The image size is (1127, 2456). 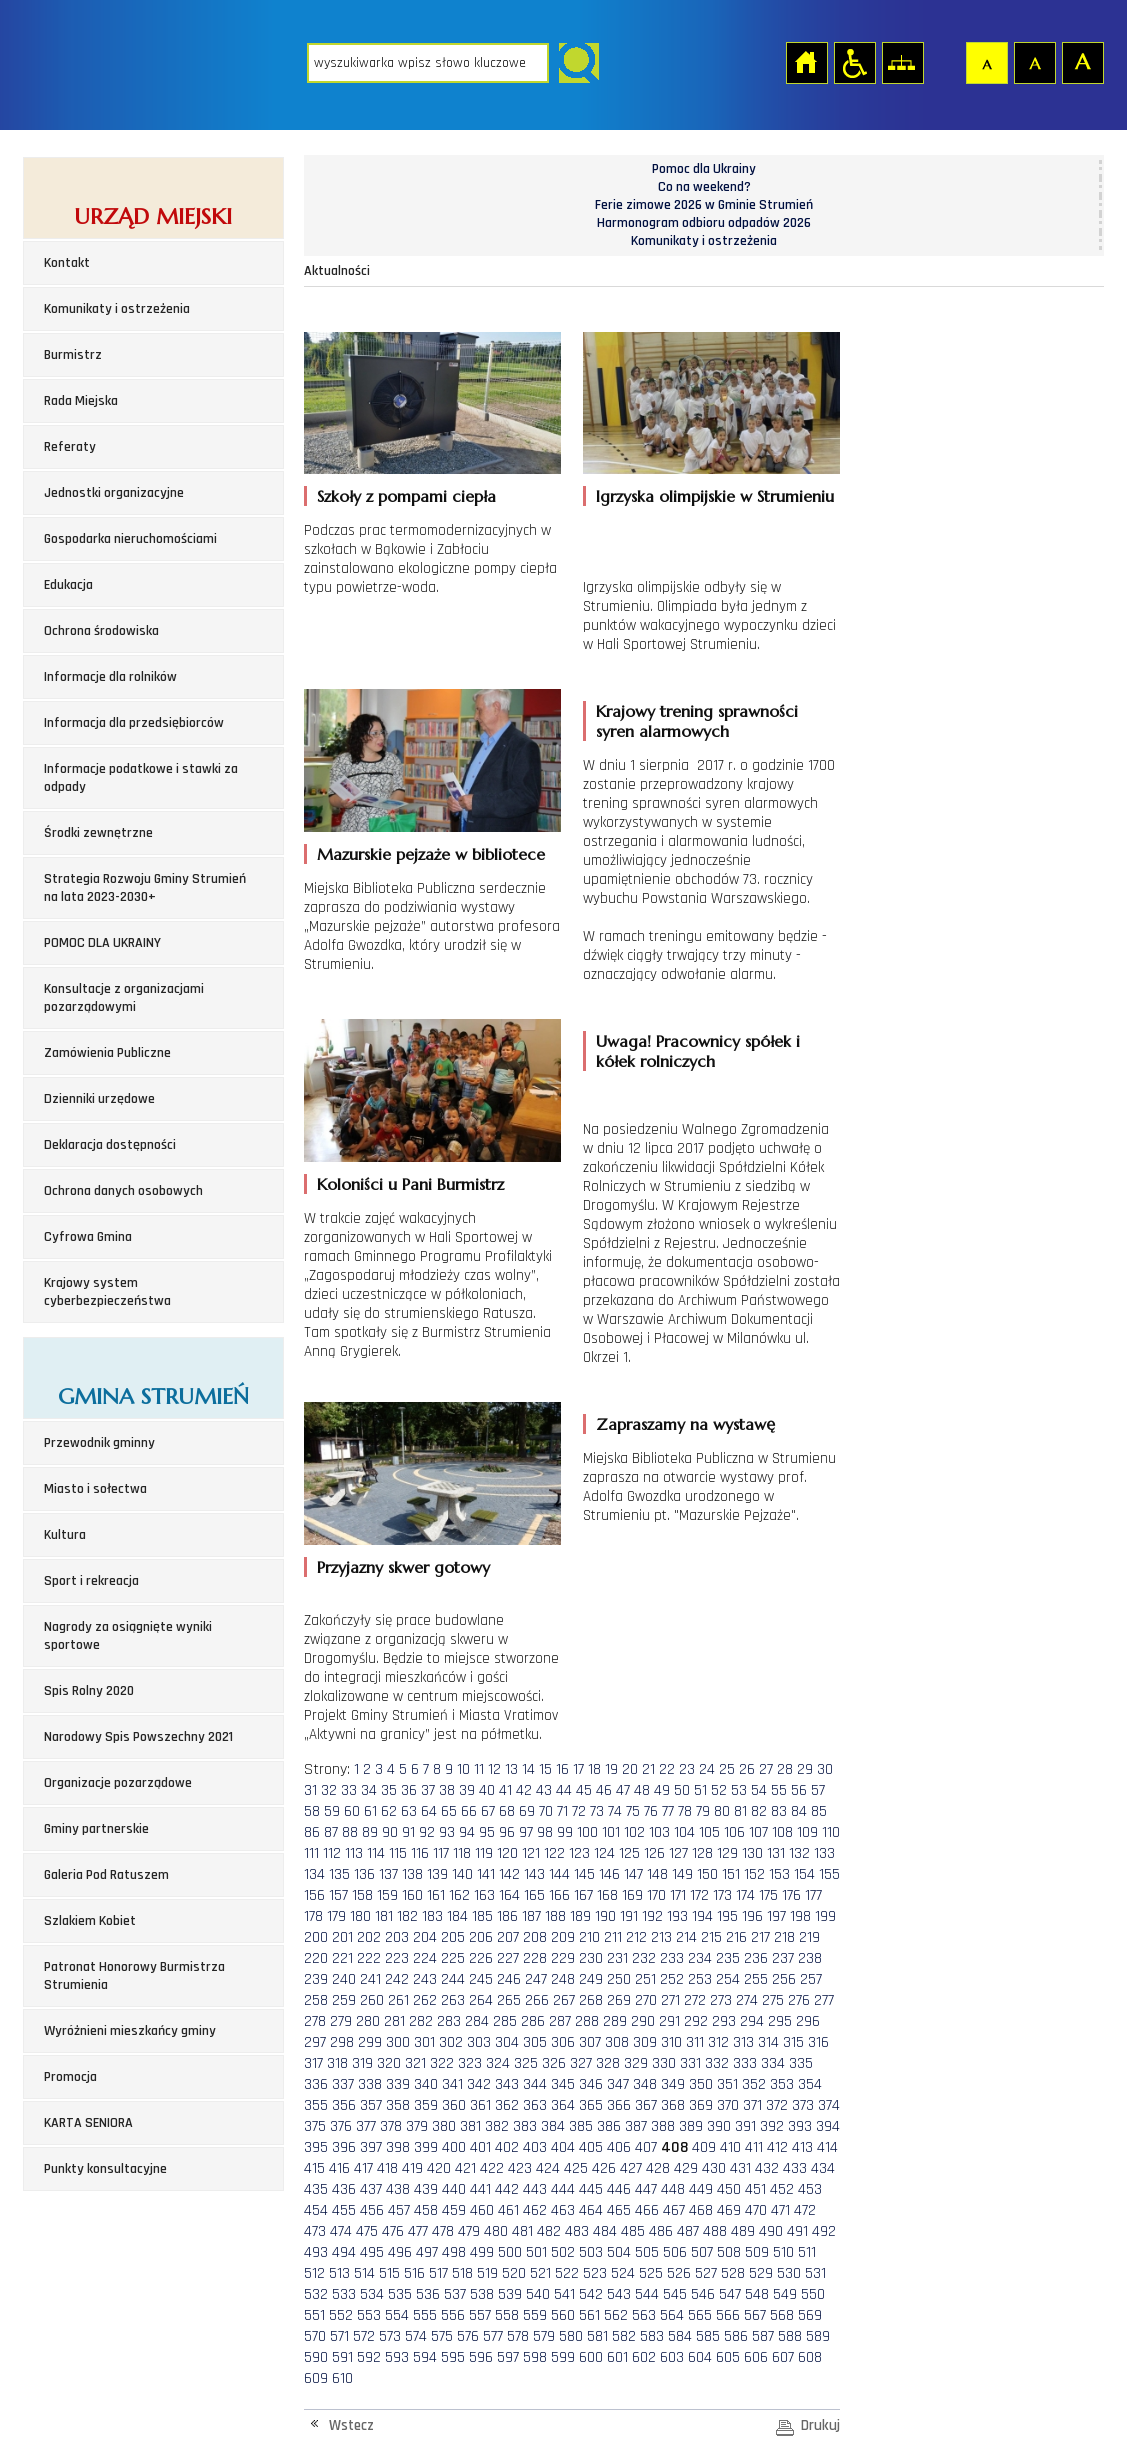 I want to click on 190, so click(x=605, y=1916).